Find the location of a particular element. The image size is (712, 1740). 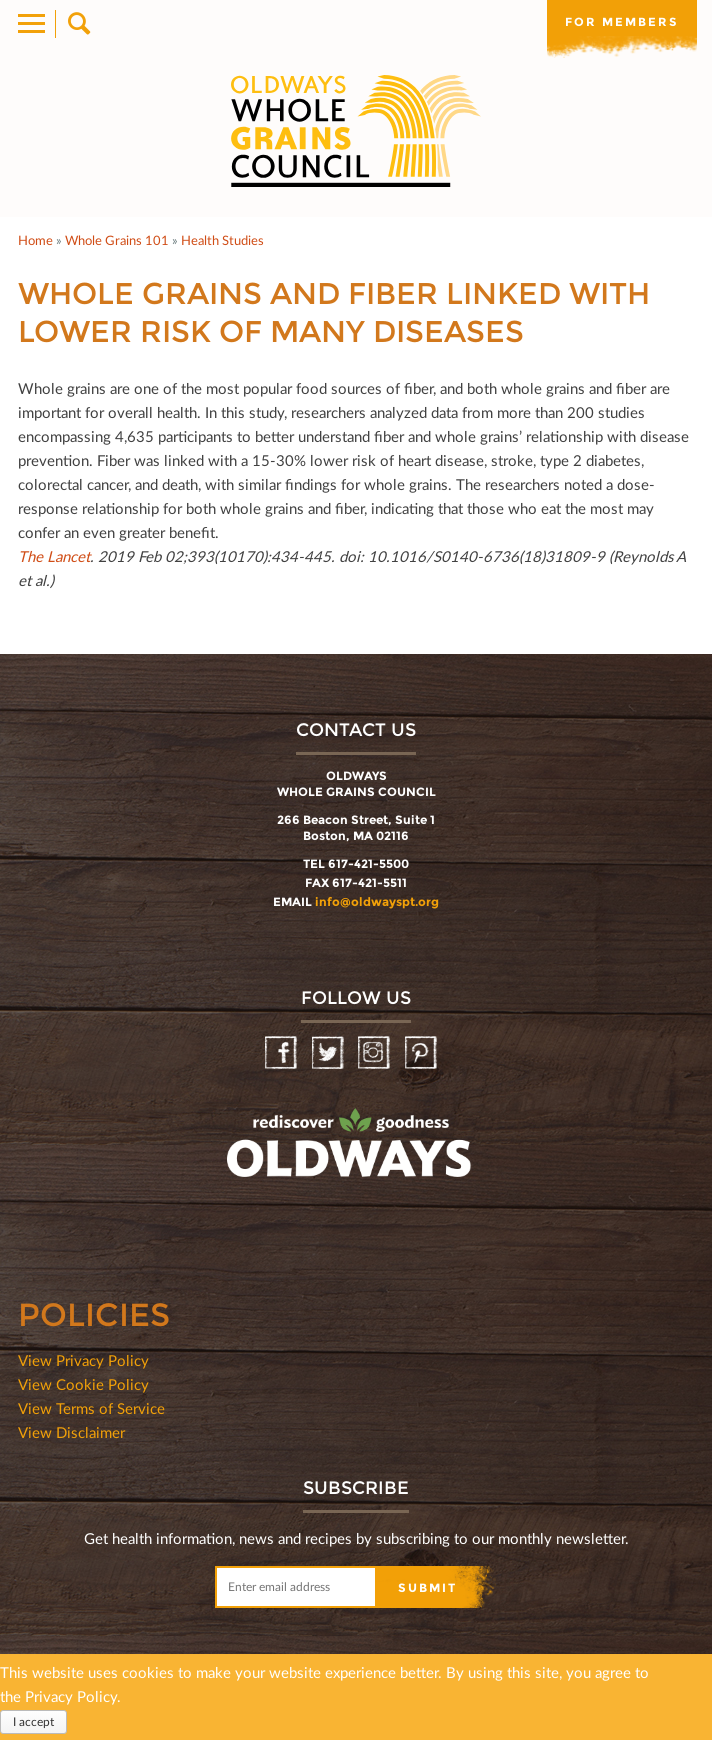

Whole Grains 101 is located at coordinates (117, 240).